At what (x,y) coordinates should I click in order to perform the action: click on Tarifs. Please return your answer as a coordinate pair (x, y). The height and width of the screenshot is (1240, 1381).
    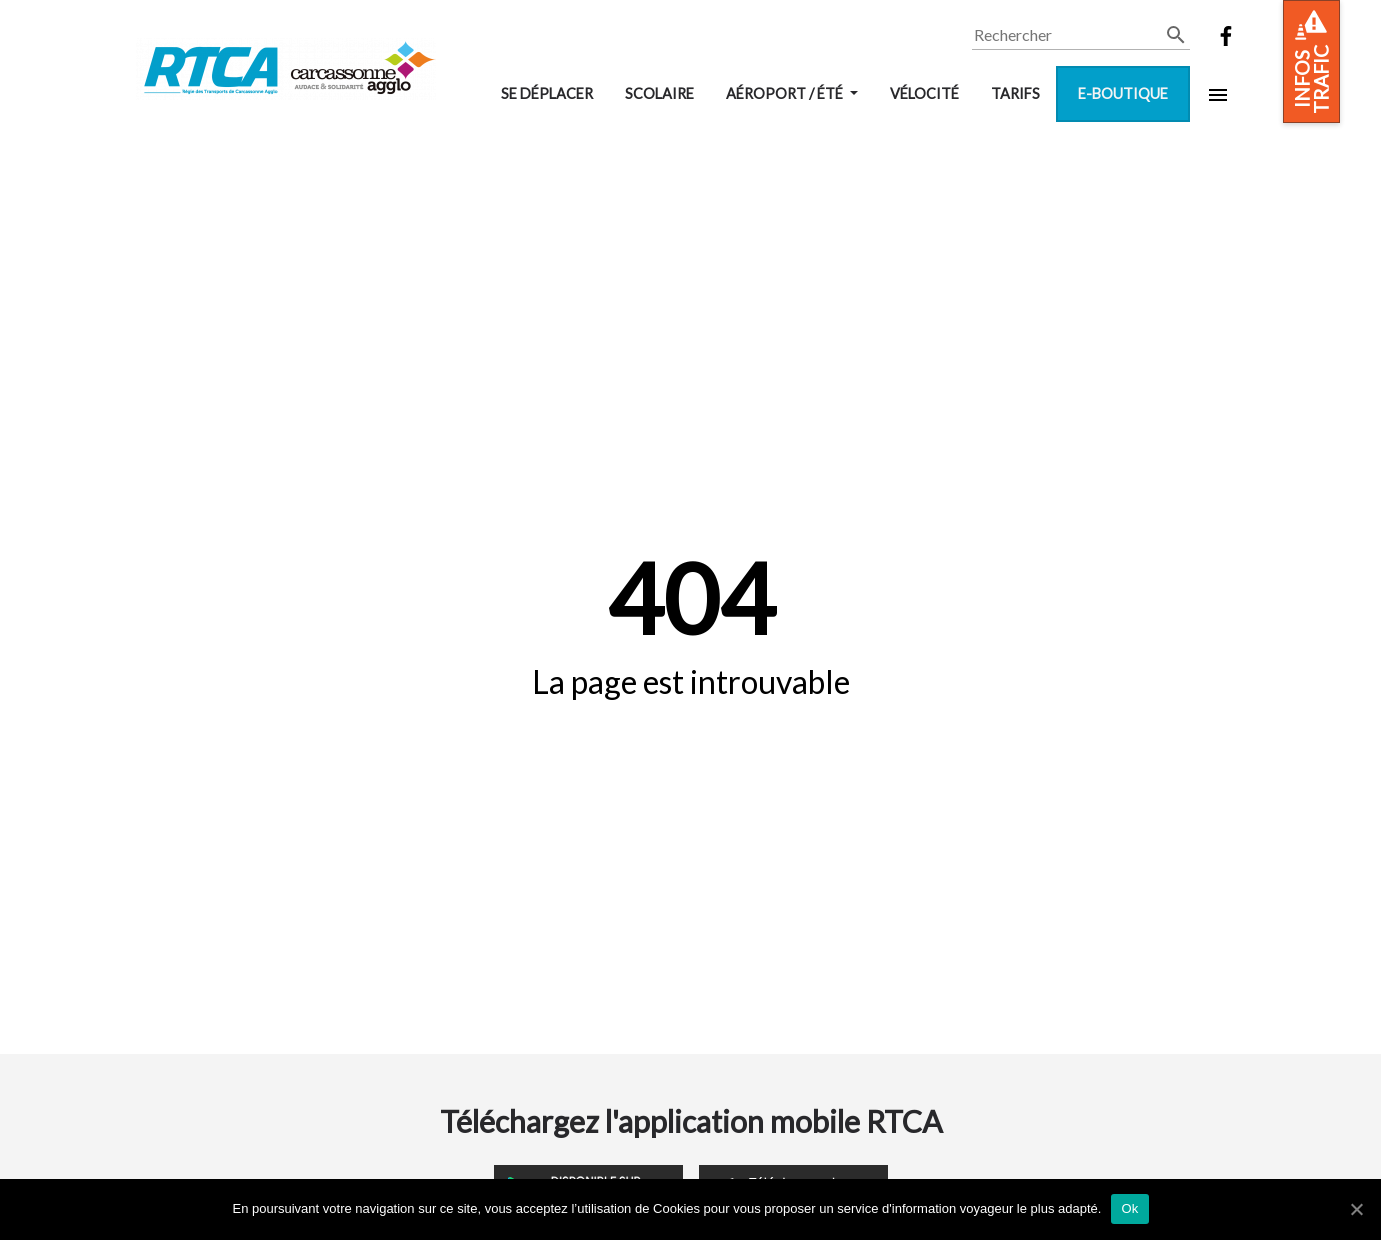
    Looking at the image, I should click on (1015, 93).